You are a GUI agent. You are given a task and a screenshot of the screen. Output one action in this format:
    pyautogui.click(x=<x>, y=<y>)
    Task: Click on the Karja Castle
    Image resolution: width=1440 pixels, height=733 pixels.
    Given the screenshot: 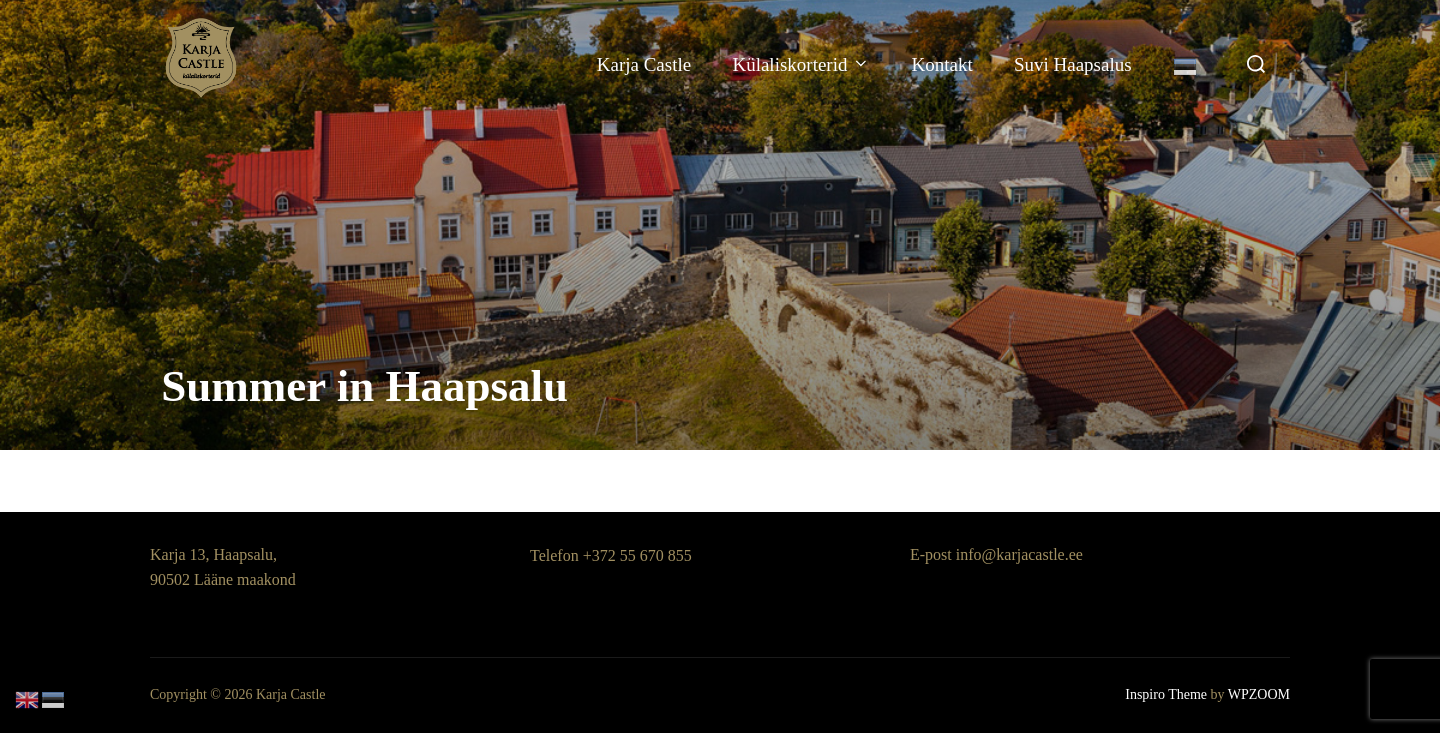 What is the action you would take?
    pyautogui.click(x=644, y=64)
    